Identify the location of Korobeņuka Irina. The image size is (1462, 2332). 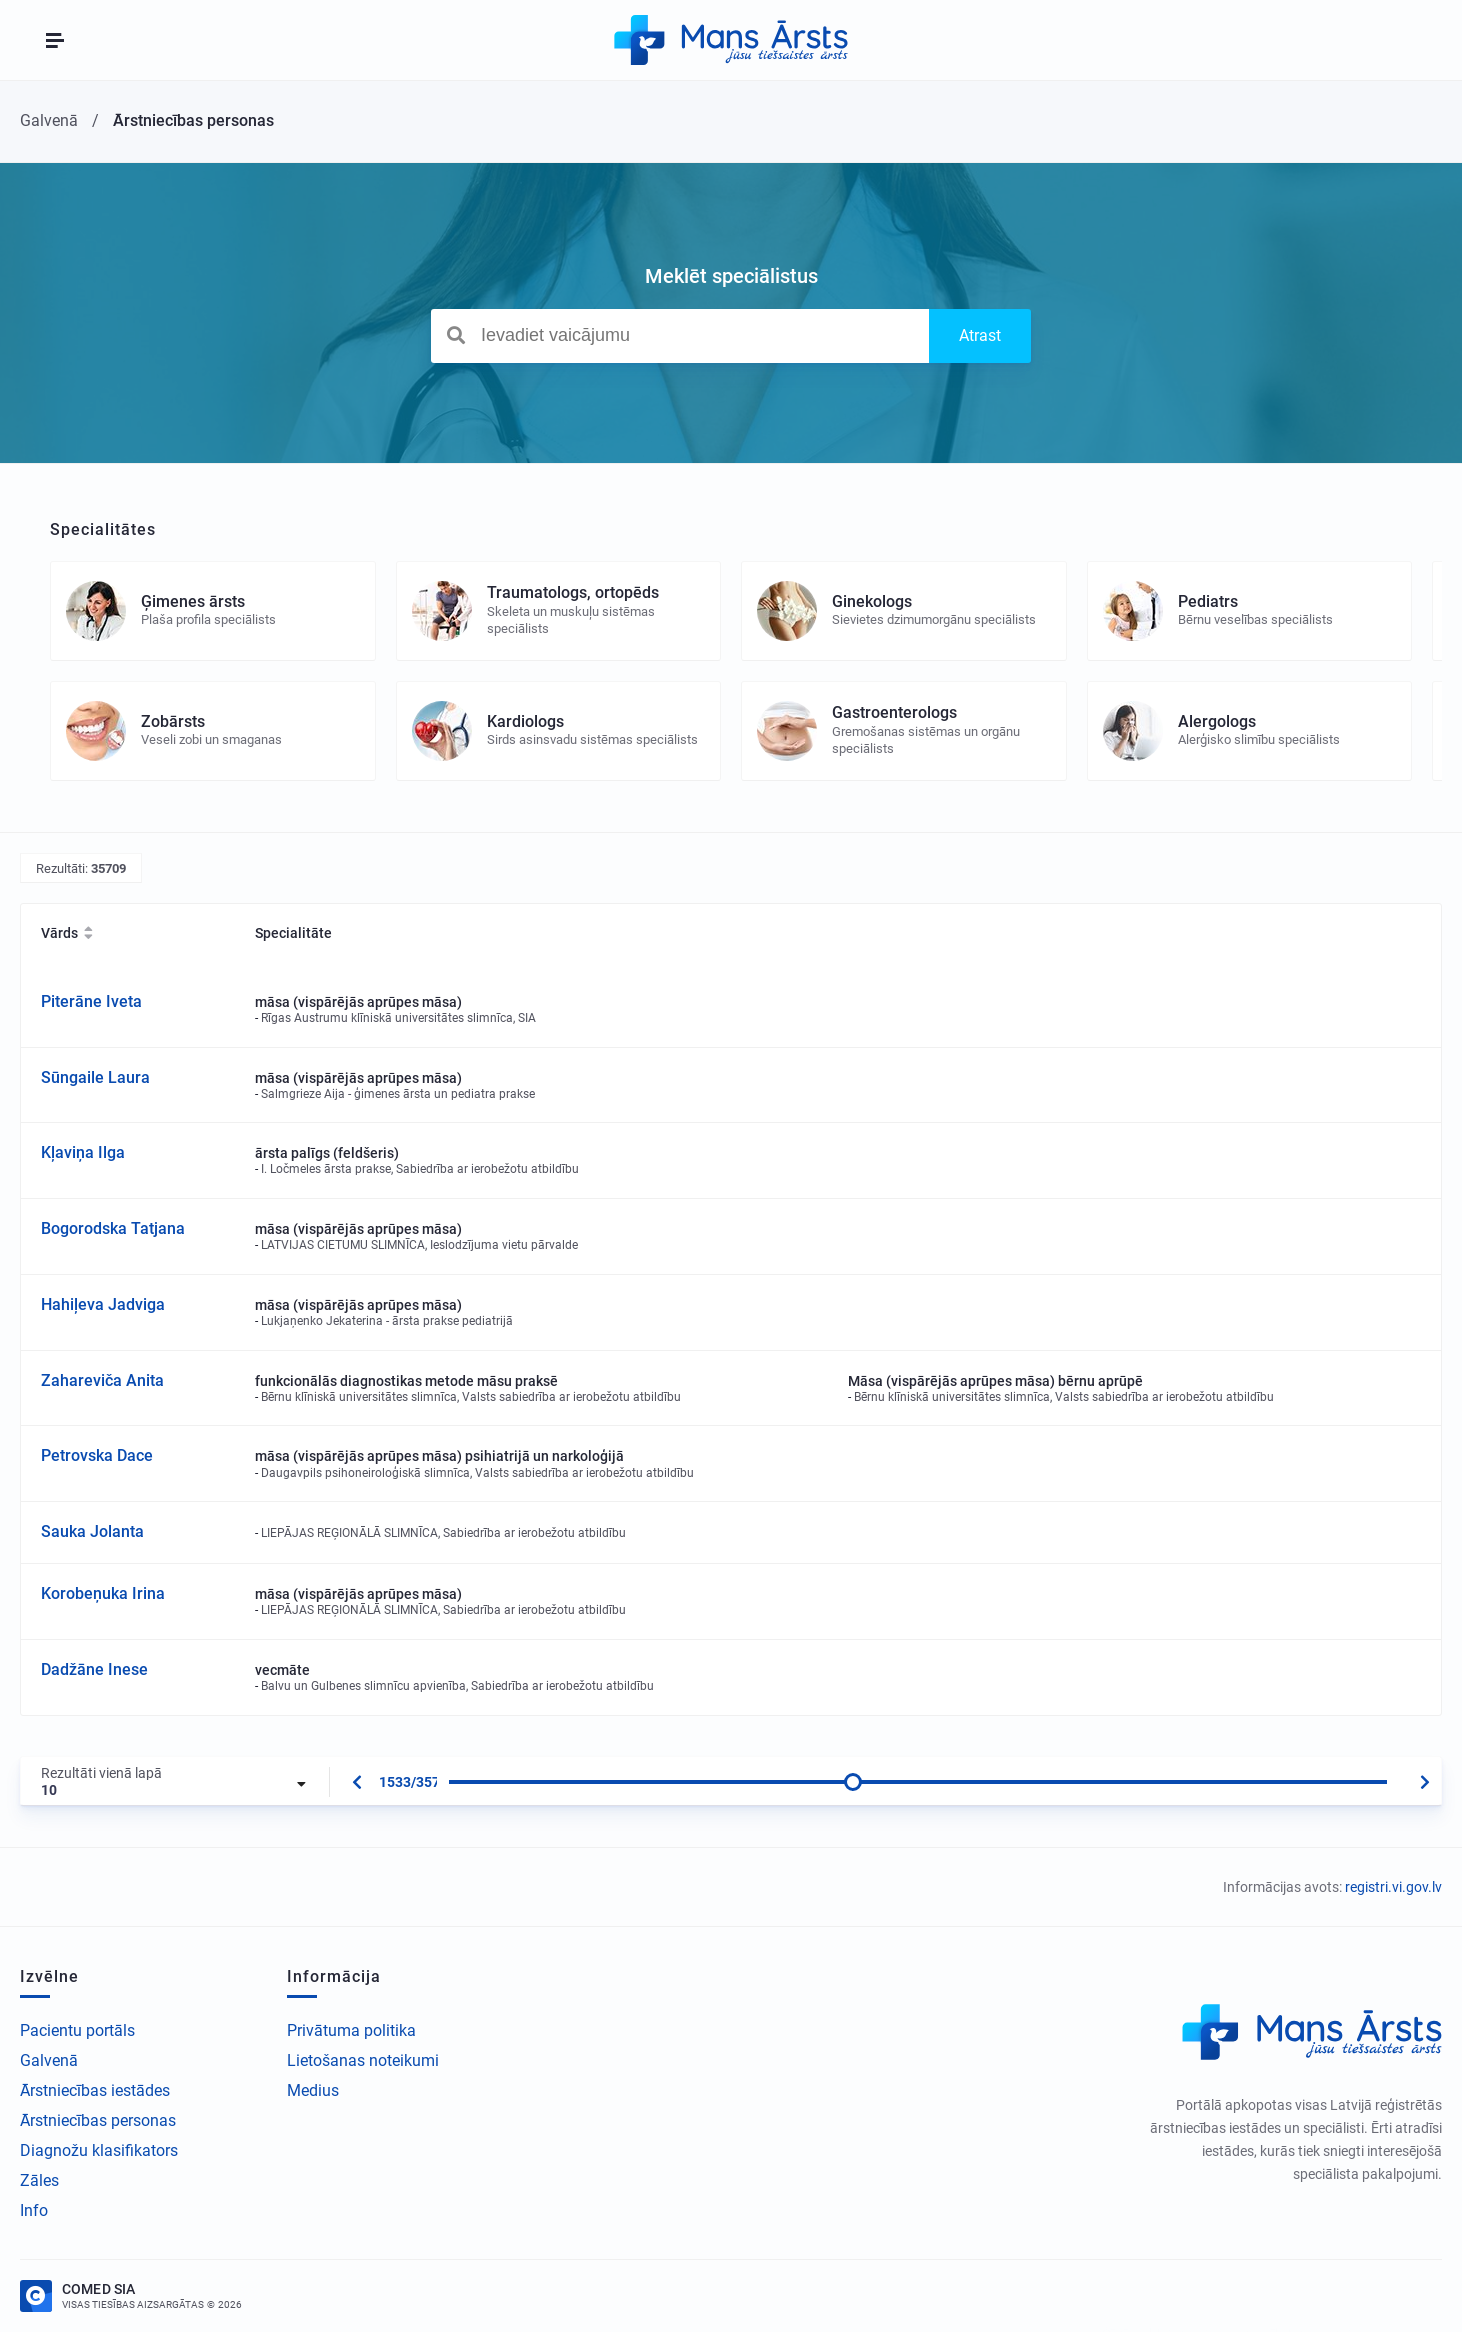
(103, 1593).